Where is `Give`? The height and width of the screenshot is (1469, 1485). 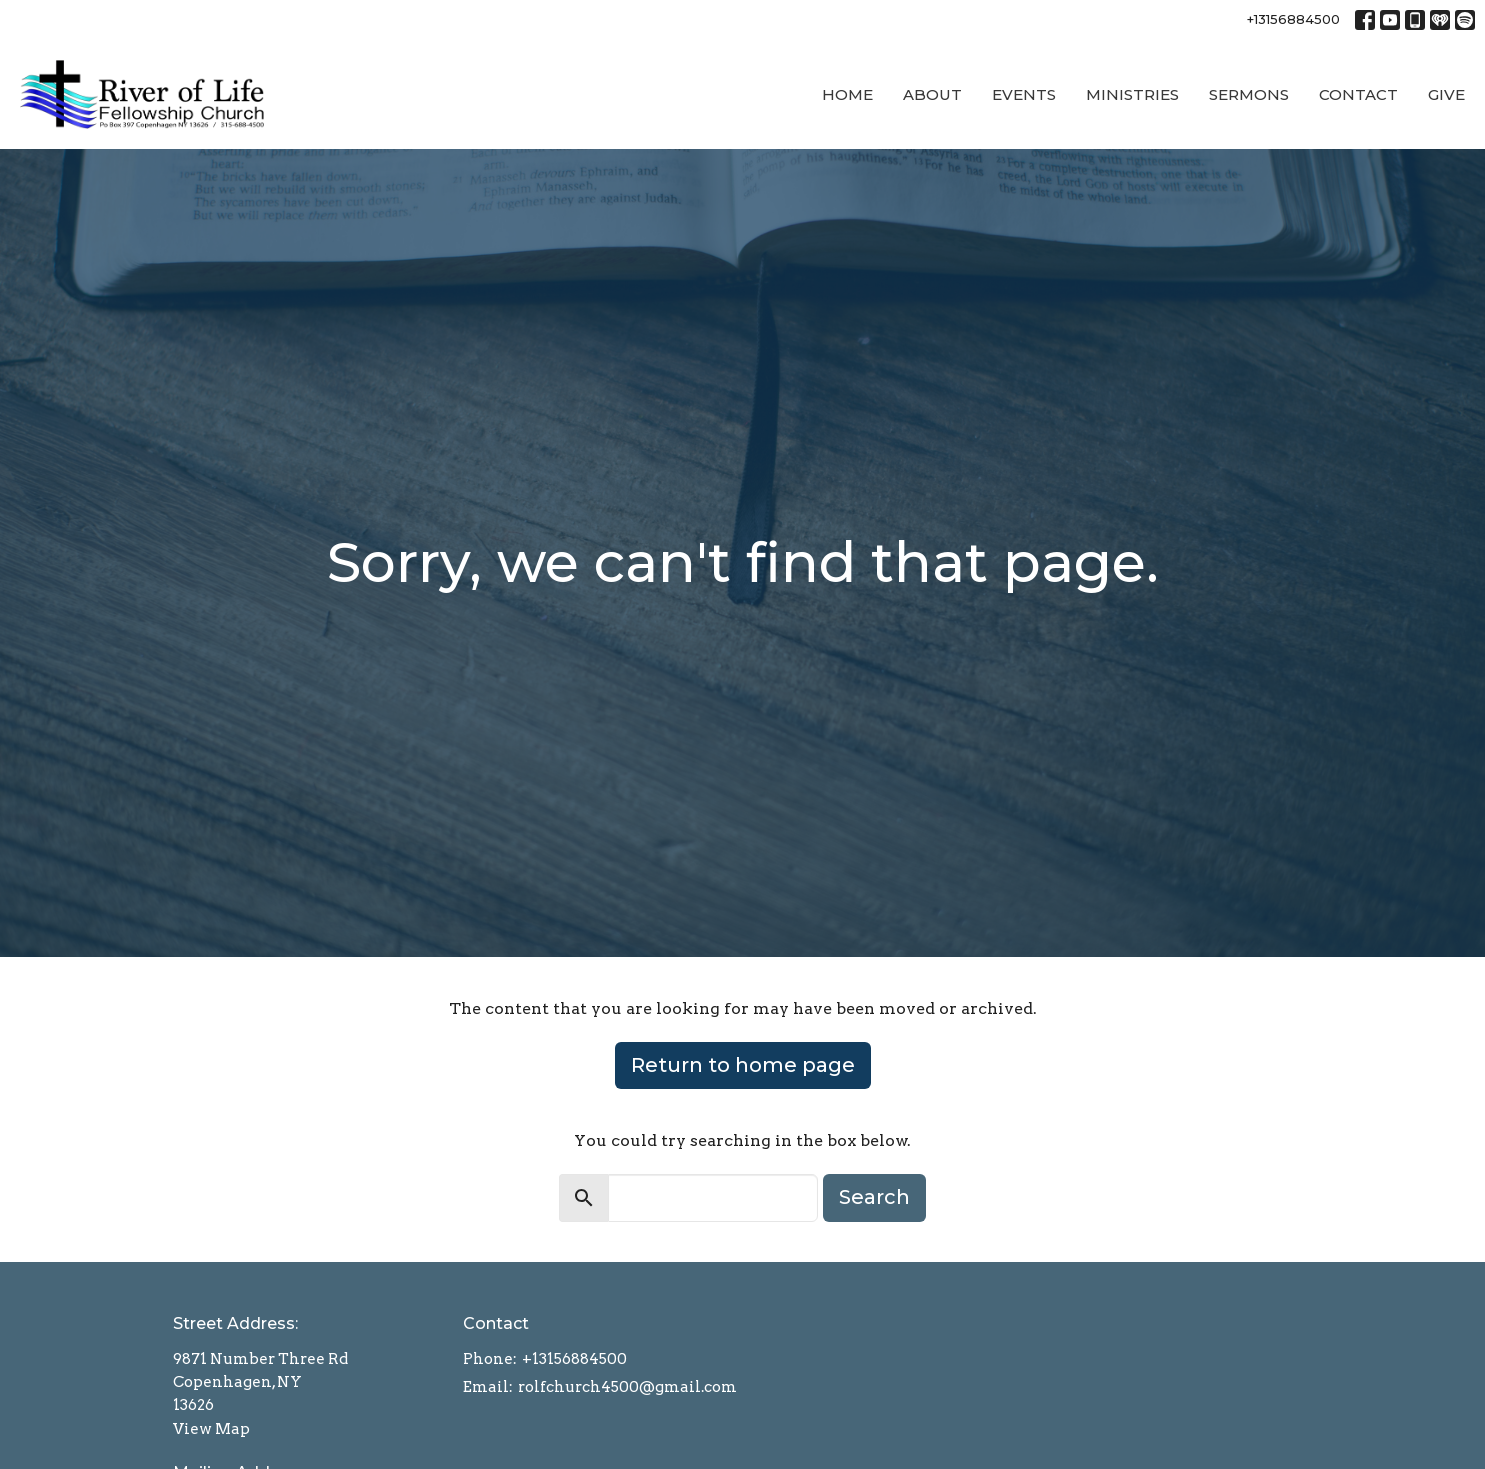 Give is located at coordinates (1446, 94).